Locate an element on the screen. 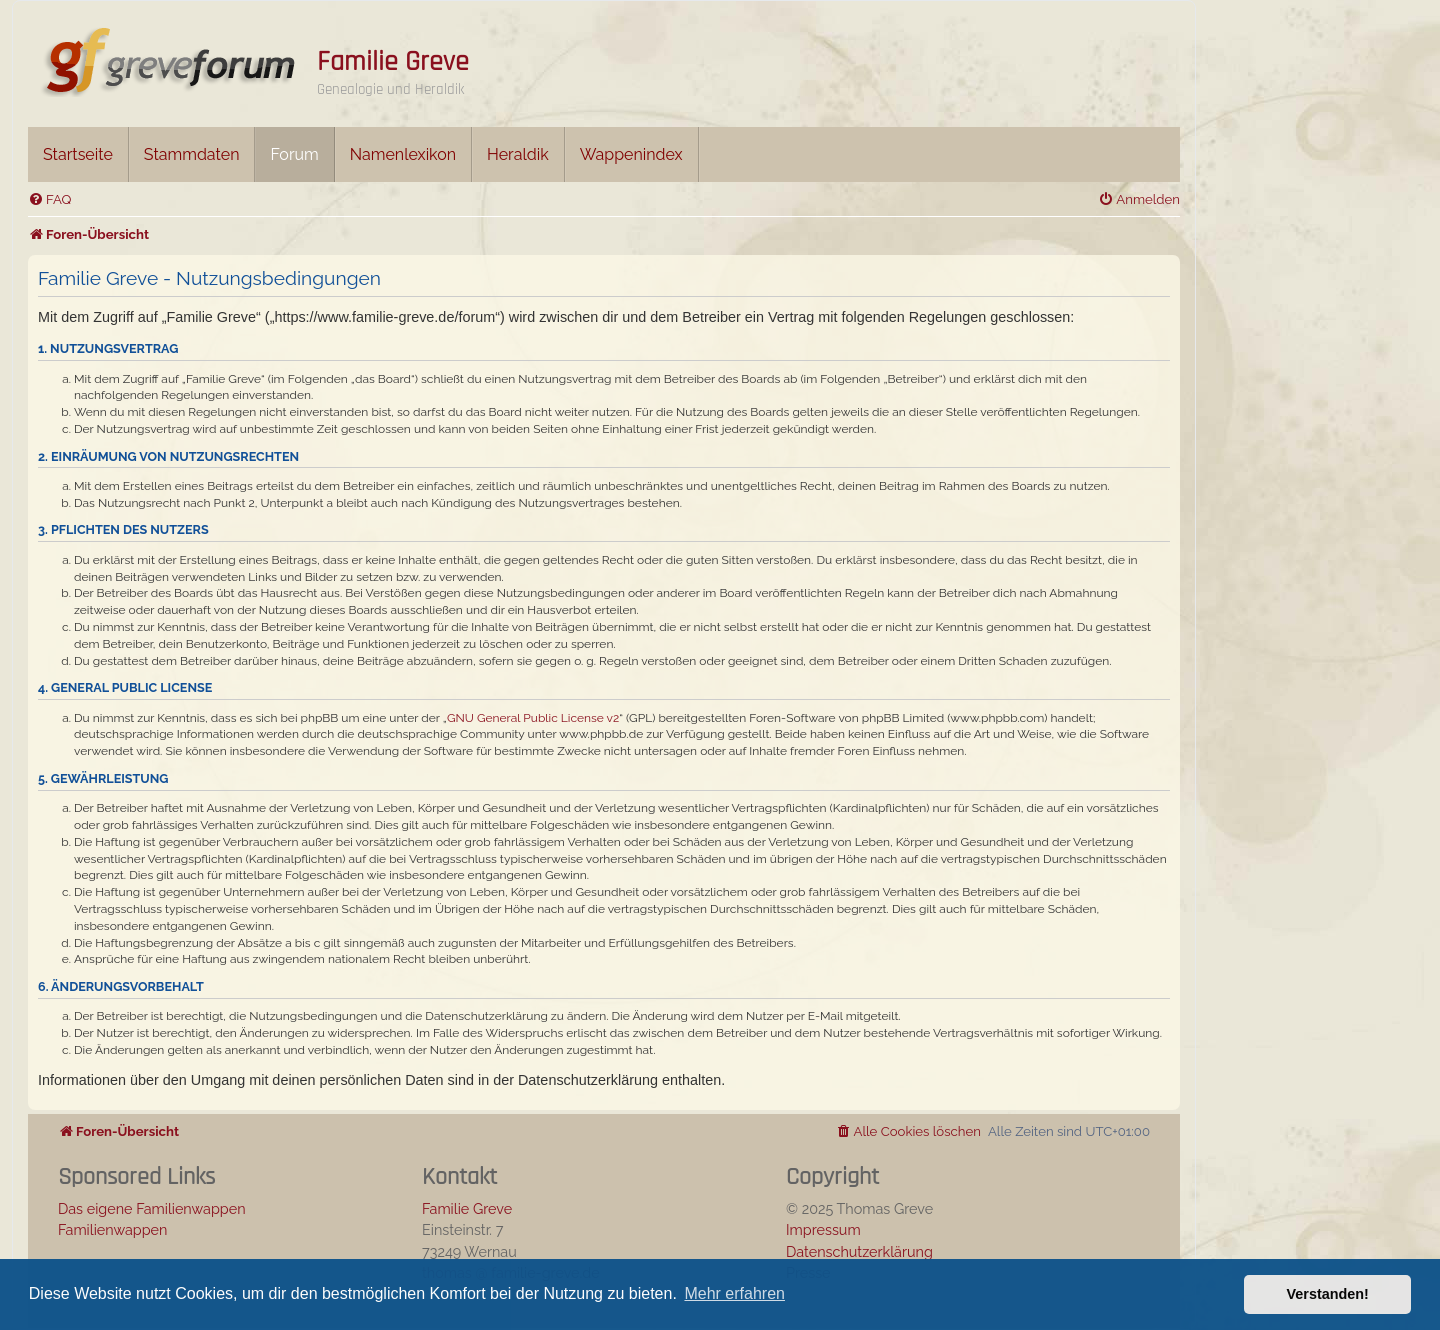 Image resolution: width=1440 pixels, height=1330 pixels. Mehr erfahren [button] is located at coordinates (734, 1293).